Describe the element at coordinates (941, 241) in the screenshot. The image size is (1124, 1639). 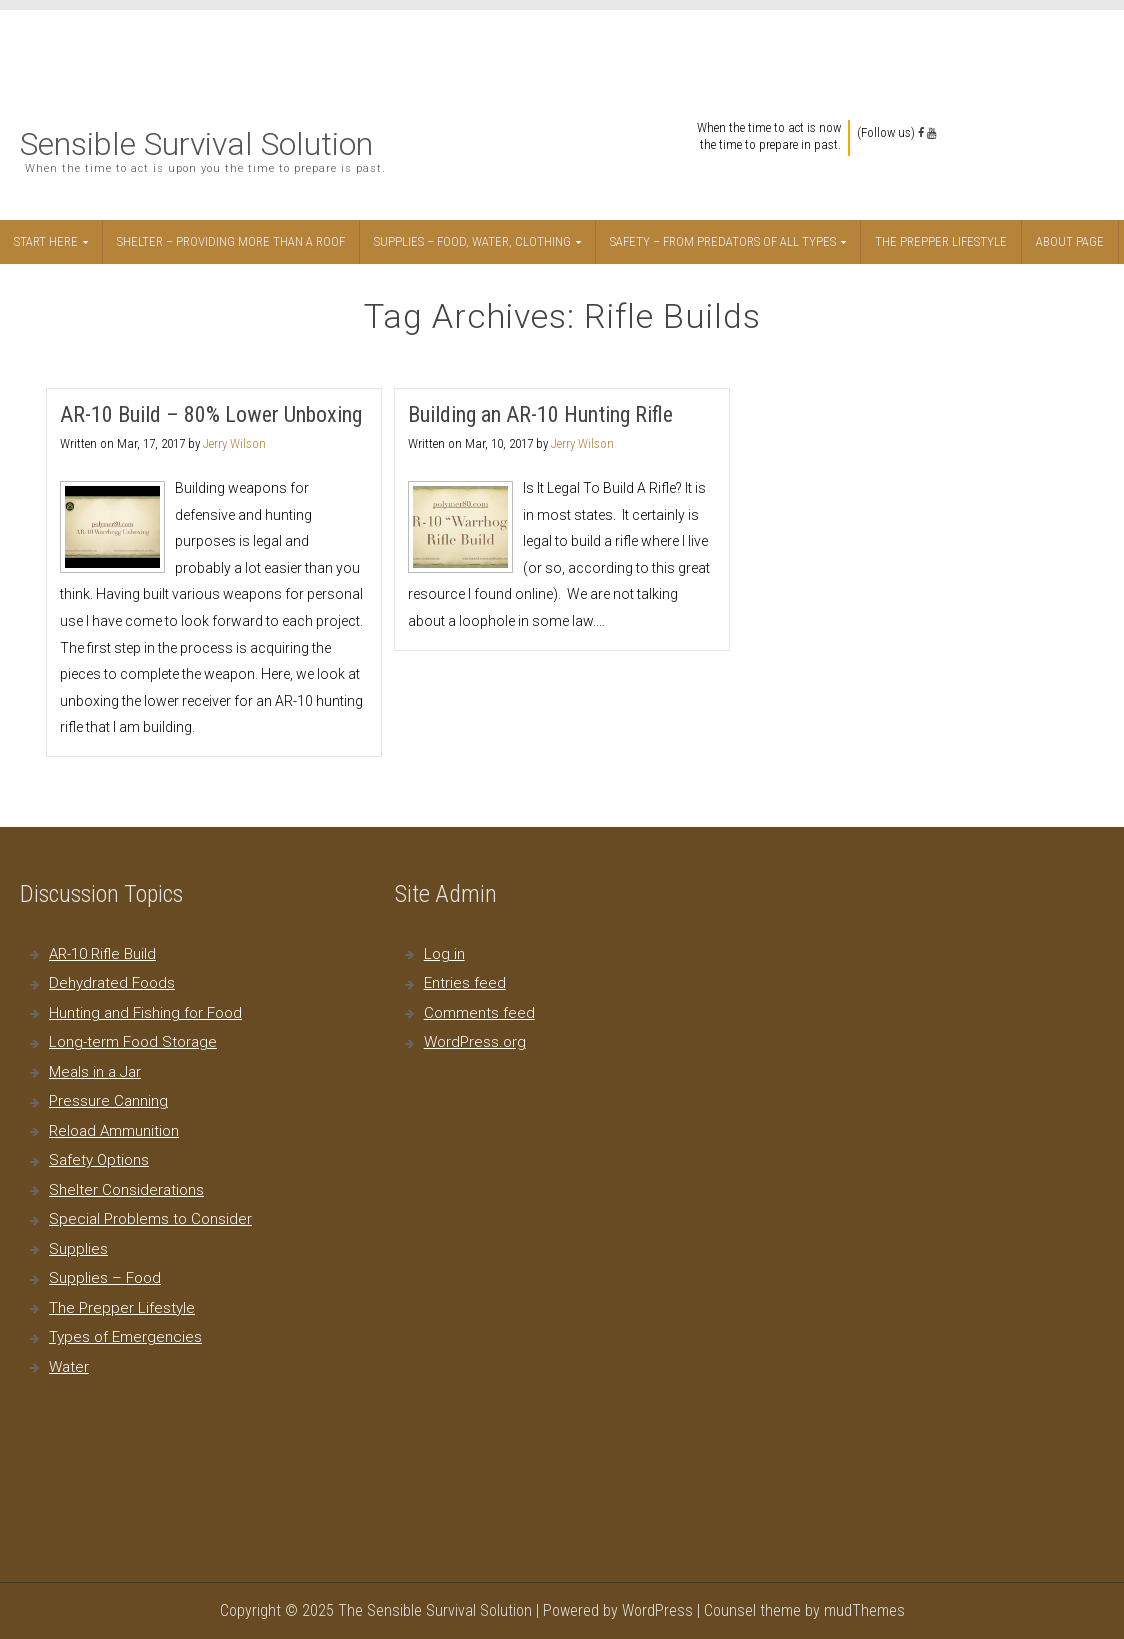
I see `The Prepper Lifestyle` at that location.